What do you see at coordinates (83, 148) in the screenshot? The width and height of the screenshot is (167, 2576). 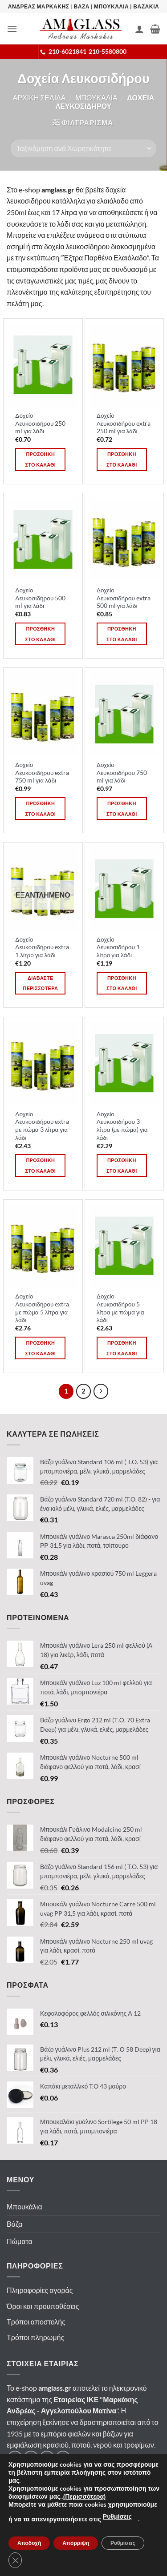 I see `[Παραγγελία καταστήματος]` at bounding box center [83, 148].